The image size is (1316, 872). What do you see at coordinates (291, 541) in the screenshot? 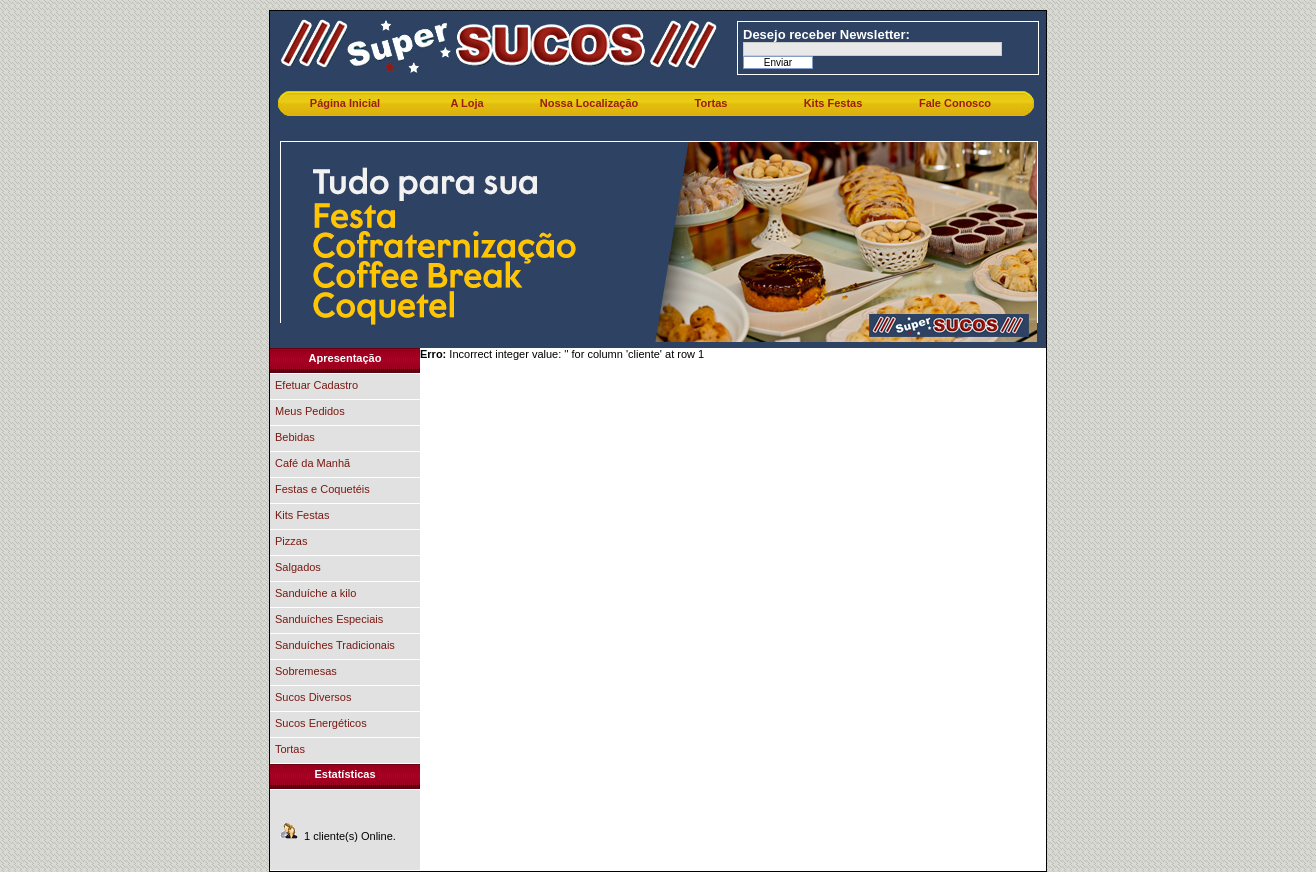
I see `Pizzas` at bounding box center [291, 541].